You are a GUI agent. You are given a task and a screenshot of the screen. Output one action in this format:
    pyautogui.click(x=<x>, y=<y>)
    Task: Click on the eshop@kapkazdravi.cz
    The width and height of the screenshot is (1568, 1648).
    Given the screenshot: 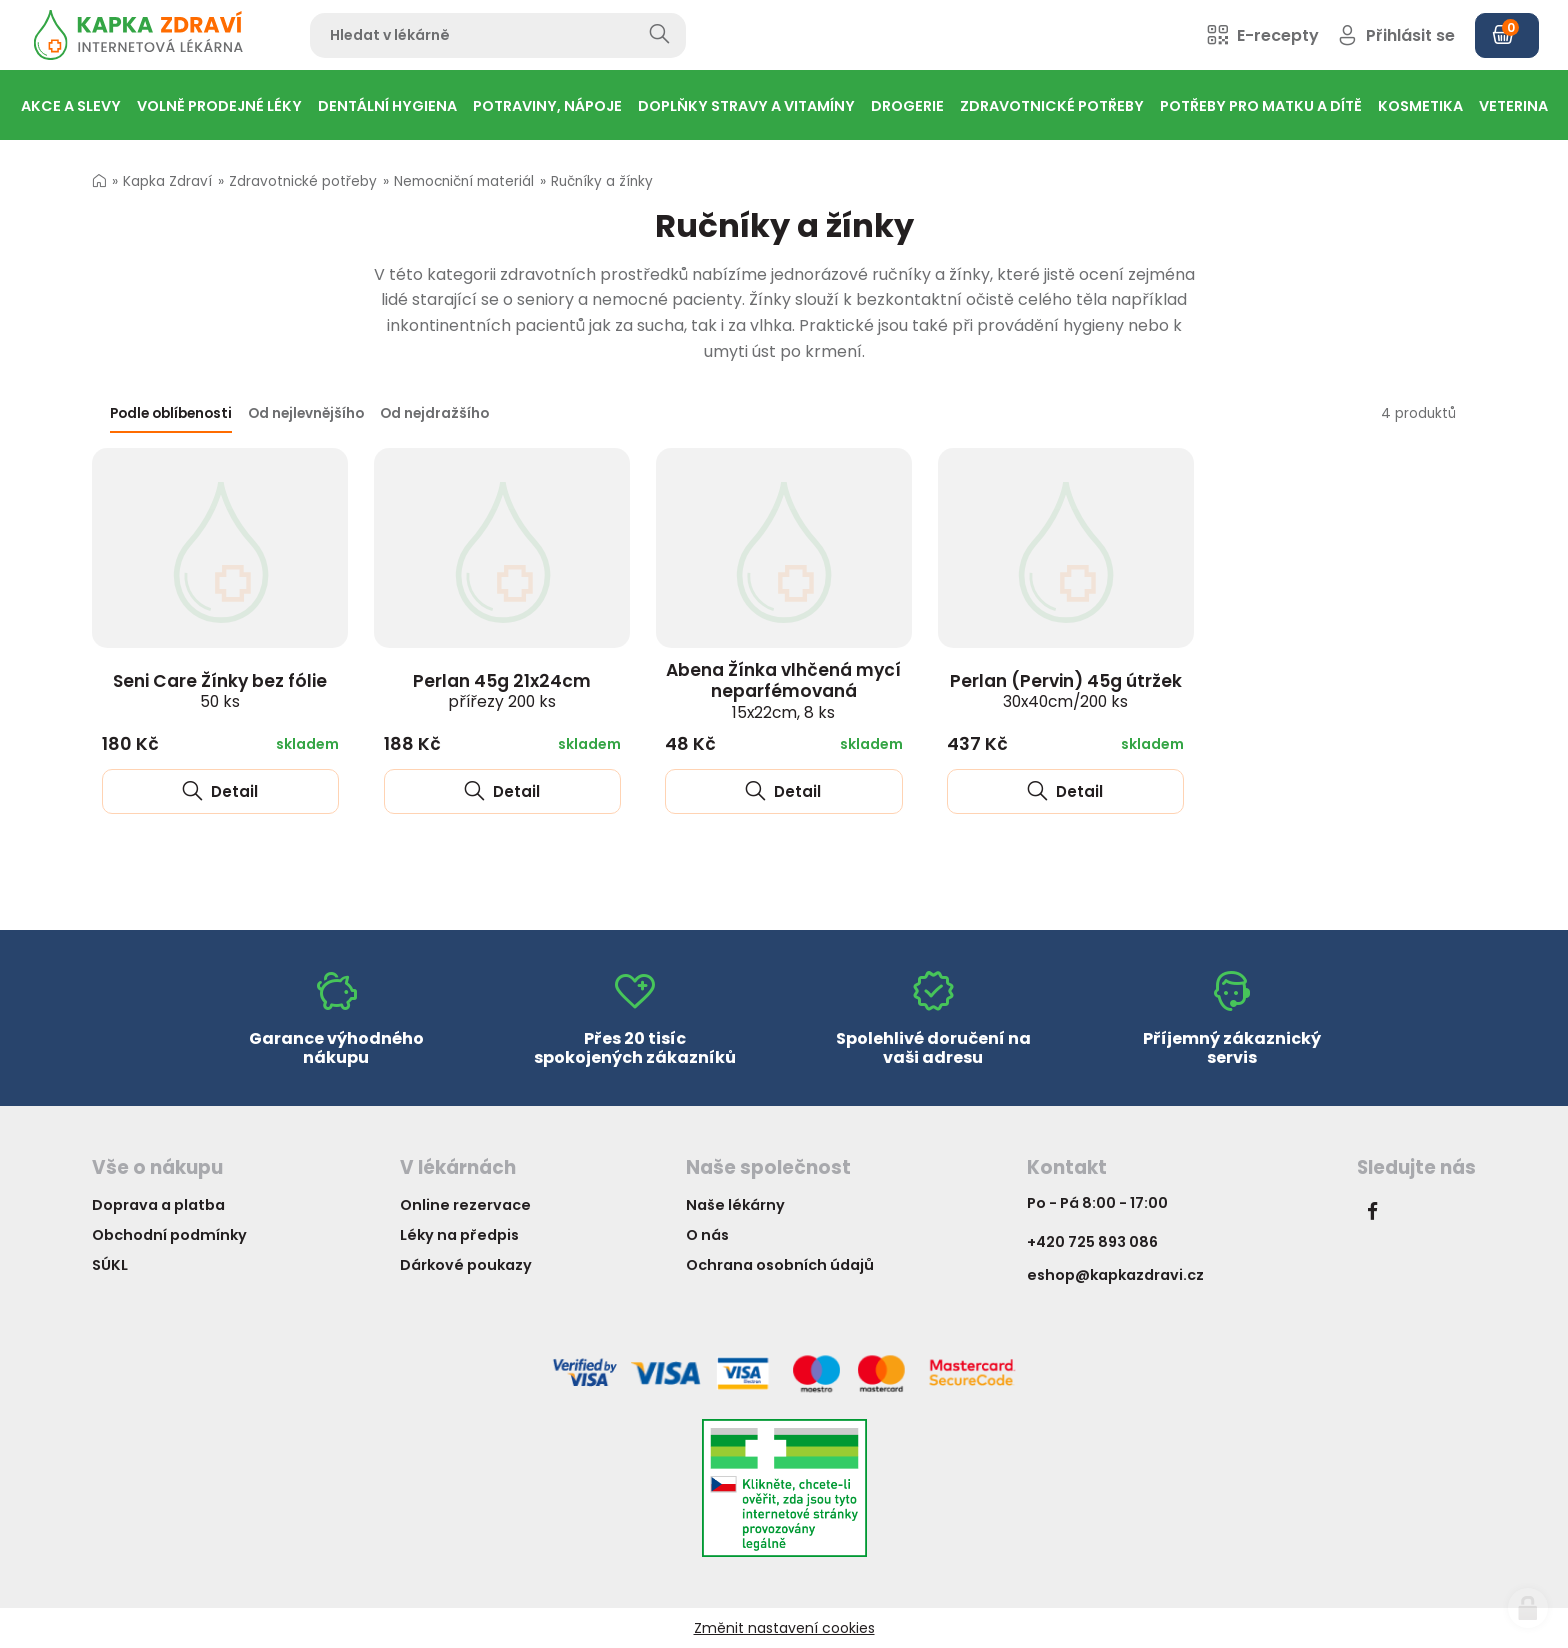 What is the action you would take?
    pyautogui.click(x=1115, y=1275)
    